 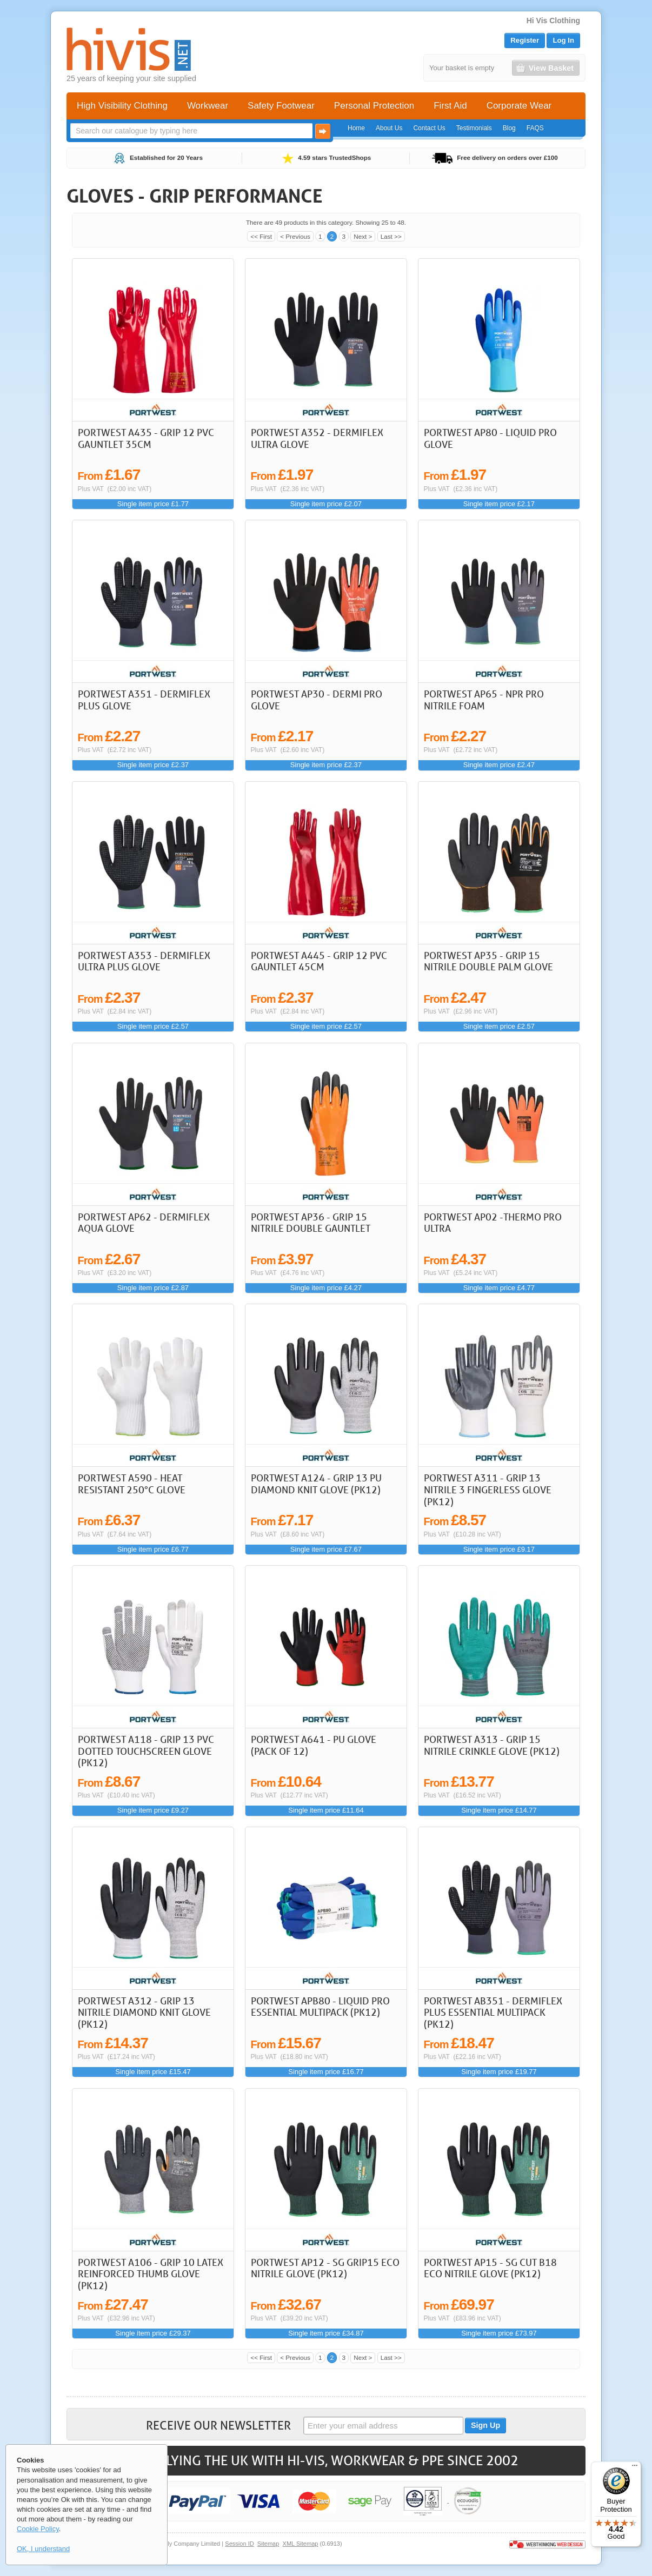 I want to click on Portwest A445 - Grip 12 PVC Gauntlet 45cm, so click(x=319, y=961).